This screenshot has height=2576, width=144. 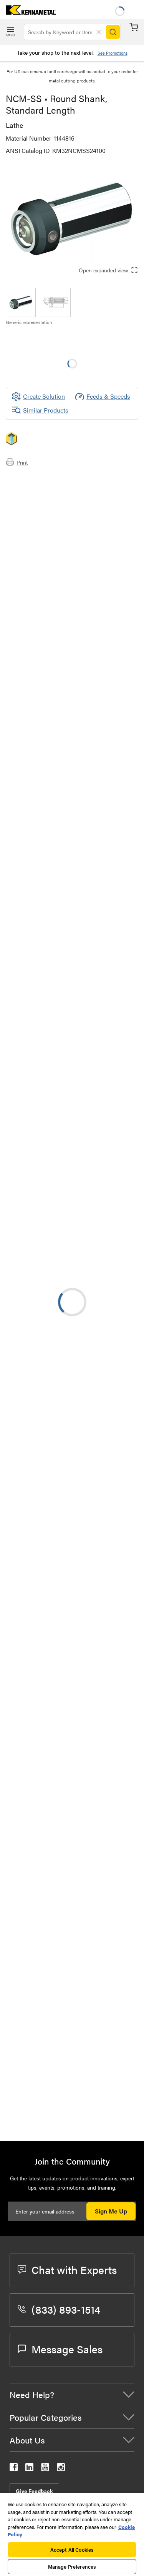 What do you see at coordinates (102, 396) in the screenshot?
I see `Feeds & Speeds` at bounding box center [102, 396].